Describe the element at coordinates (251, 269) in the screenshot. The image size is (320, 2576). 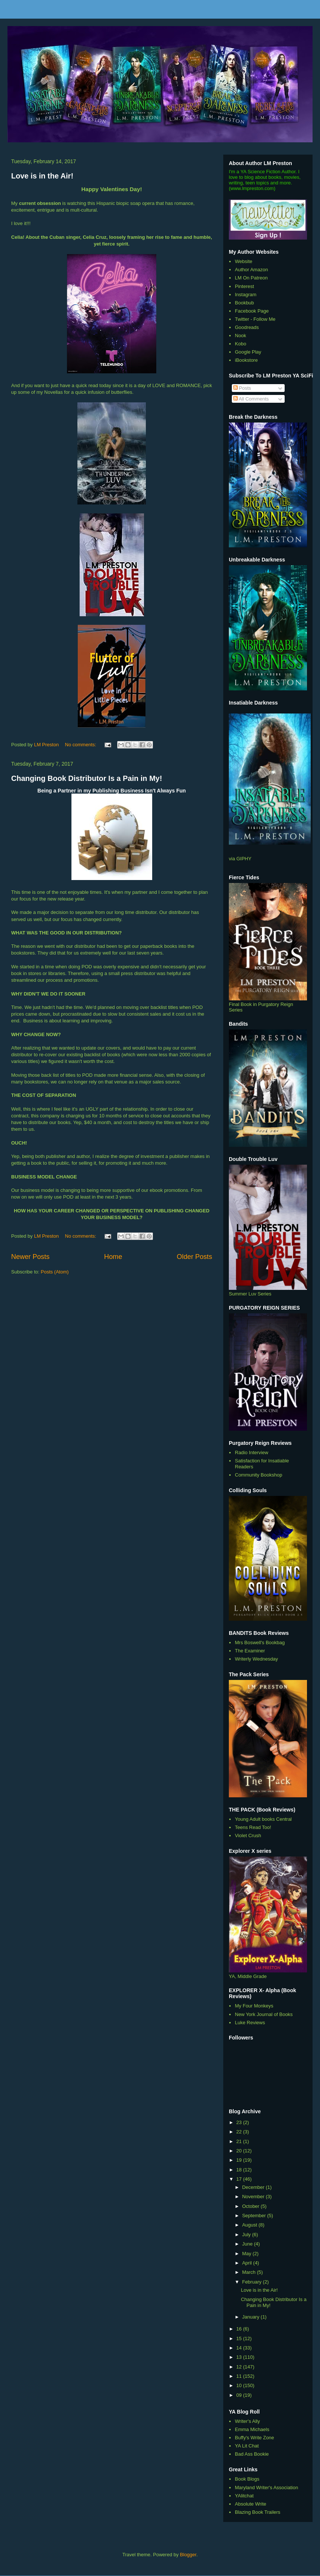
I see `Author Amazon` at that location.